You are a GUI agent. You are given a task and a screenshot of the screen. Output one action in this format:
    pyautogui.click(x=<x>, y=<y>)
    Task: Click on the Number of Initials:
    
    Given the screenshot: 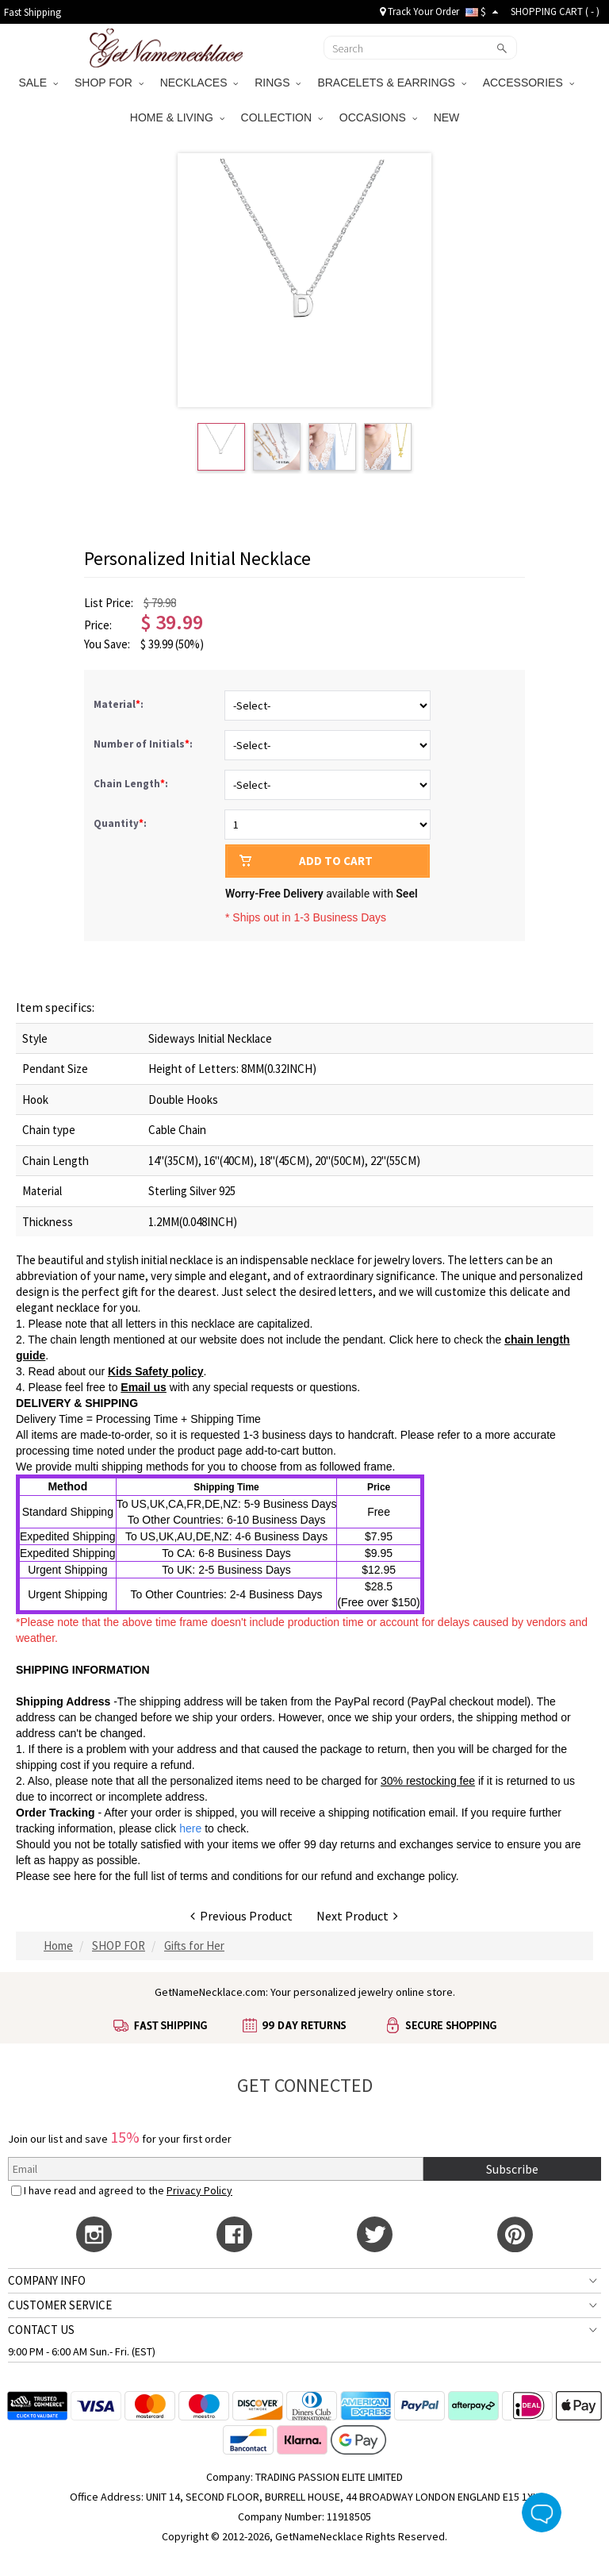 What is the action you would take?
    pyautogui.click(x=144, y=744)
    